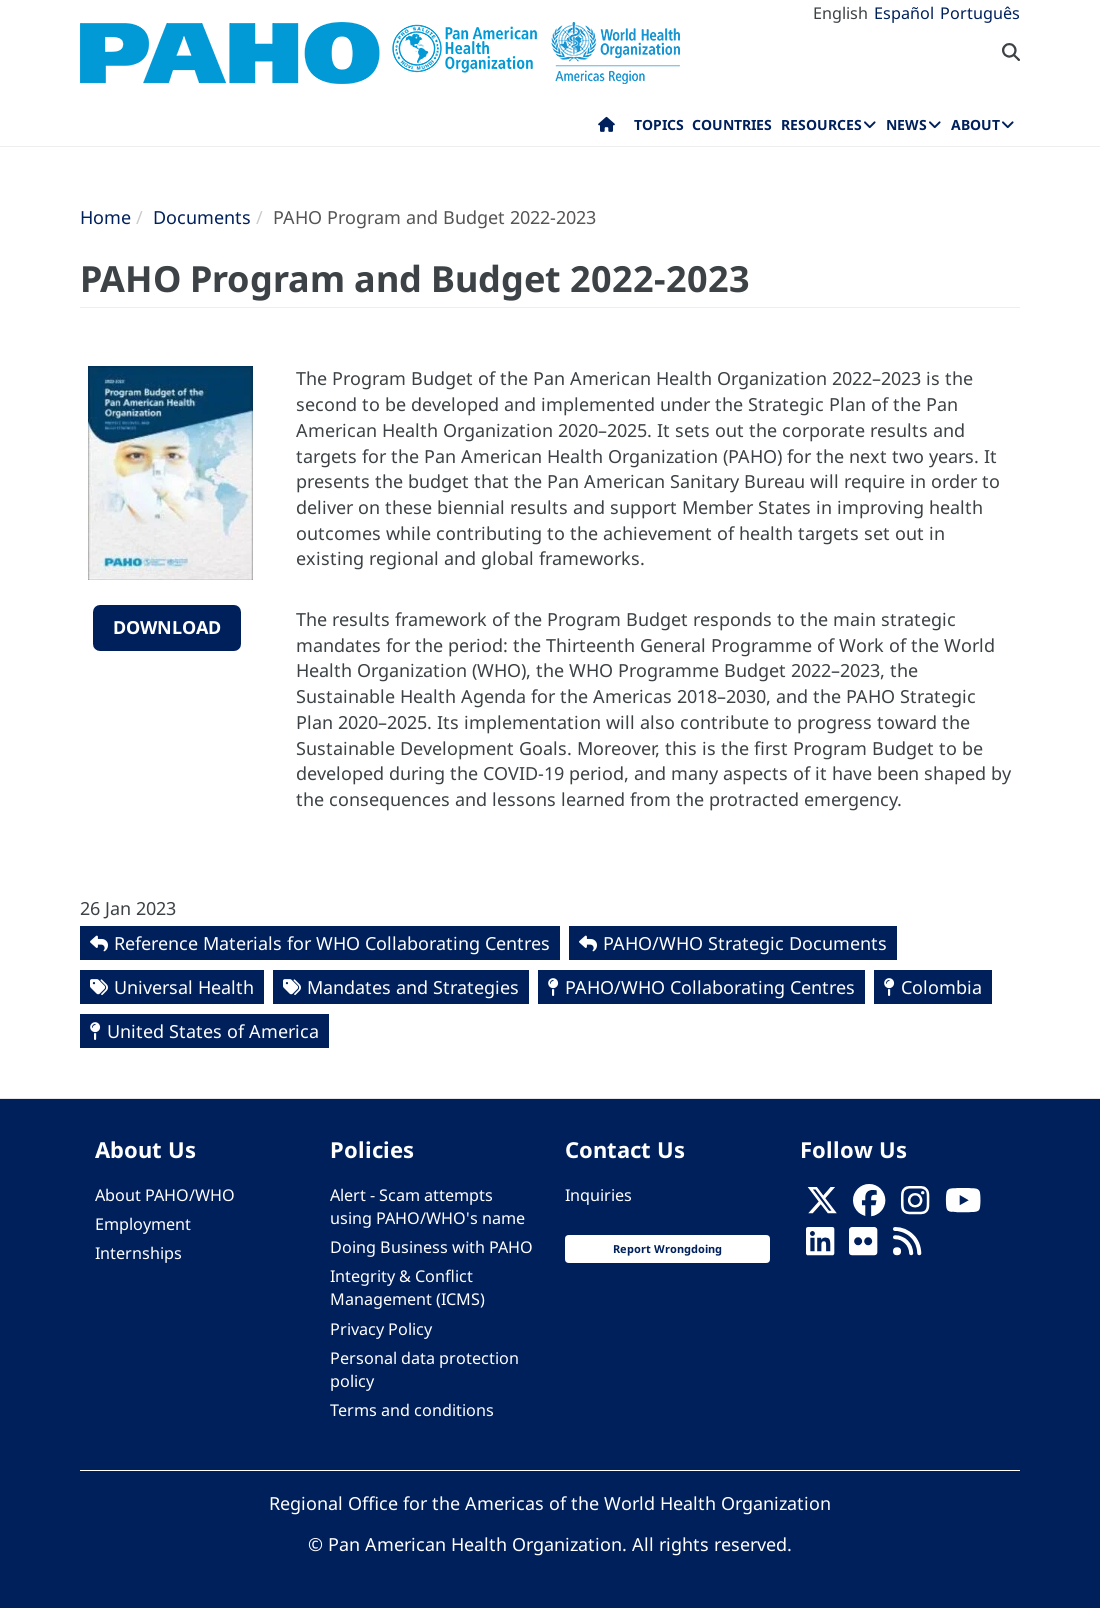  Describe the element at coordinates (907, 1247) in the screenshot. I see `[Follow us on Rss]` at that location.